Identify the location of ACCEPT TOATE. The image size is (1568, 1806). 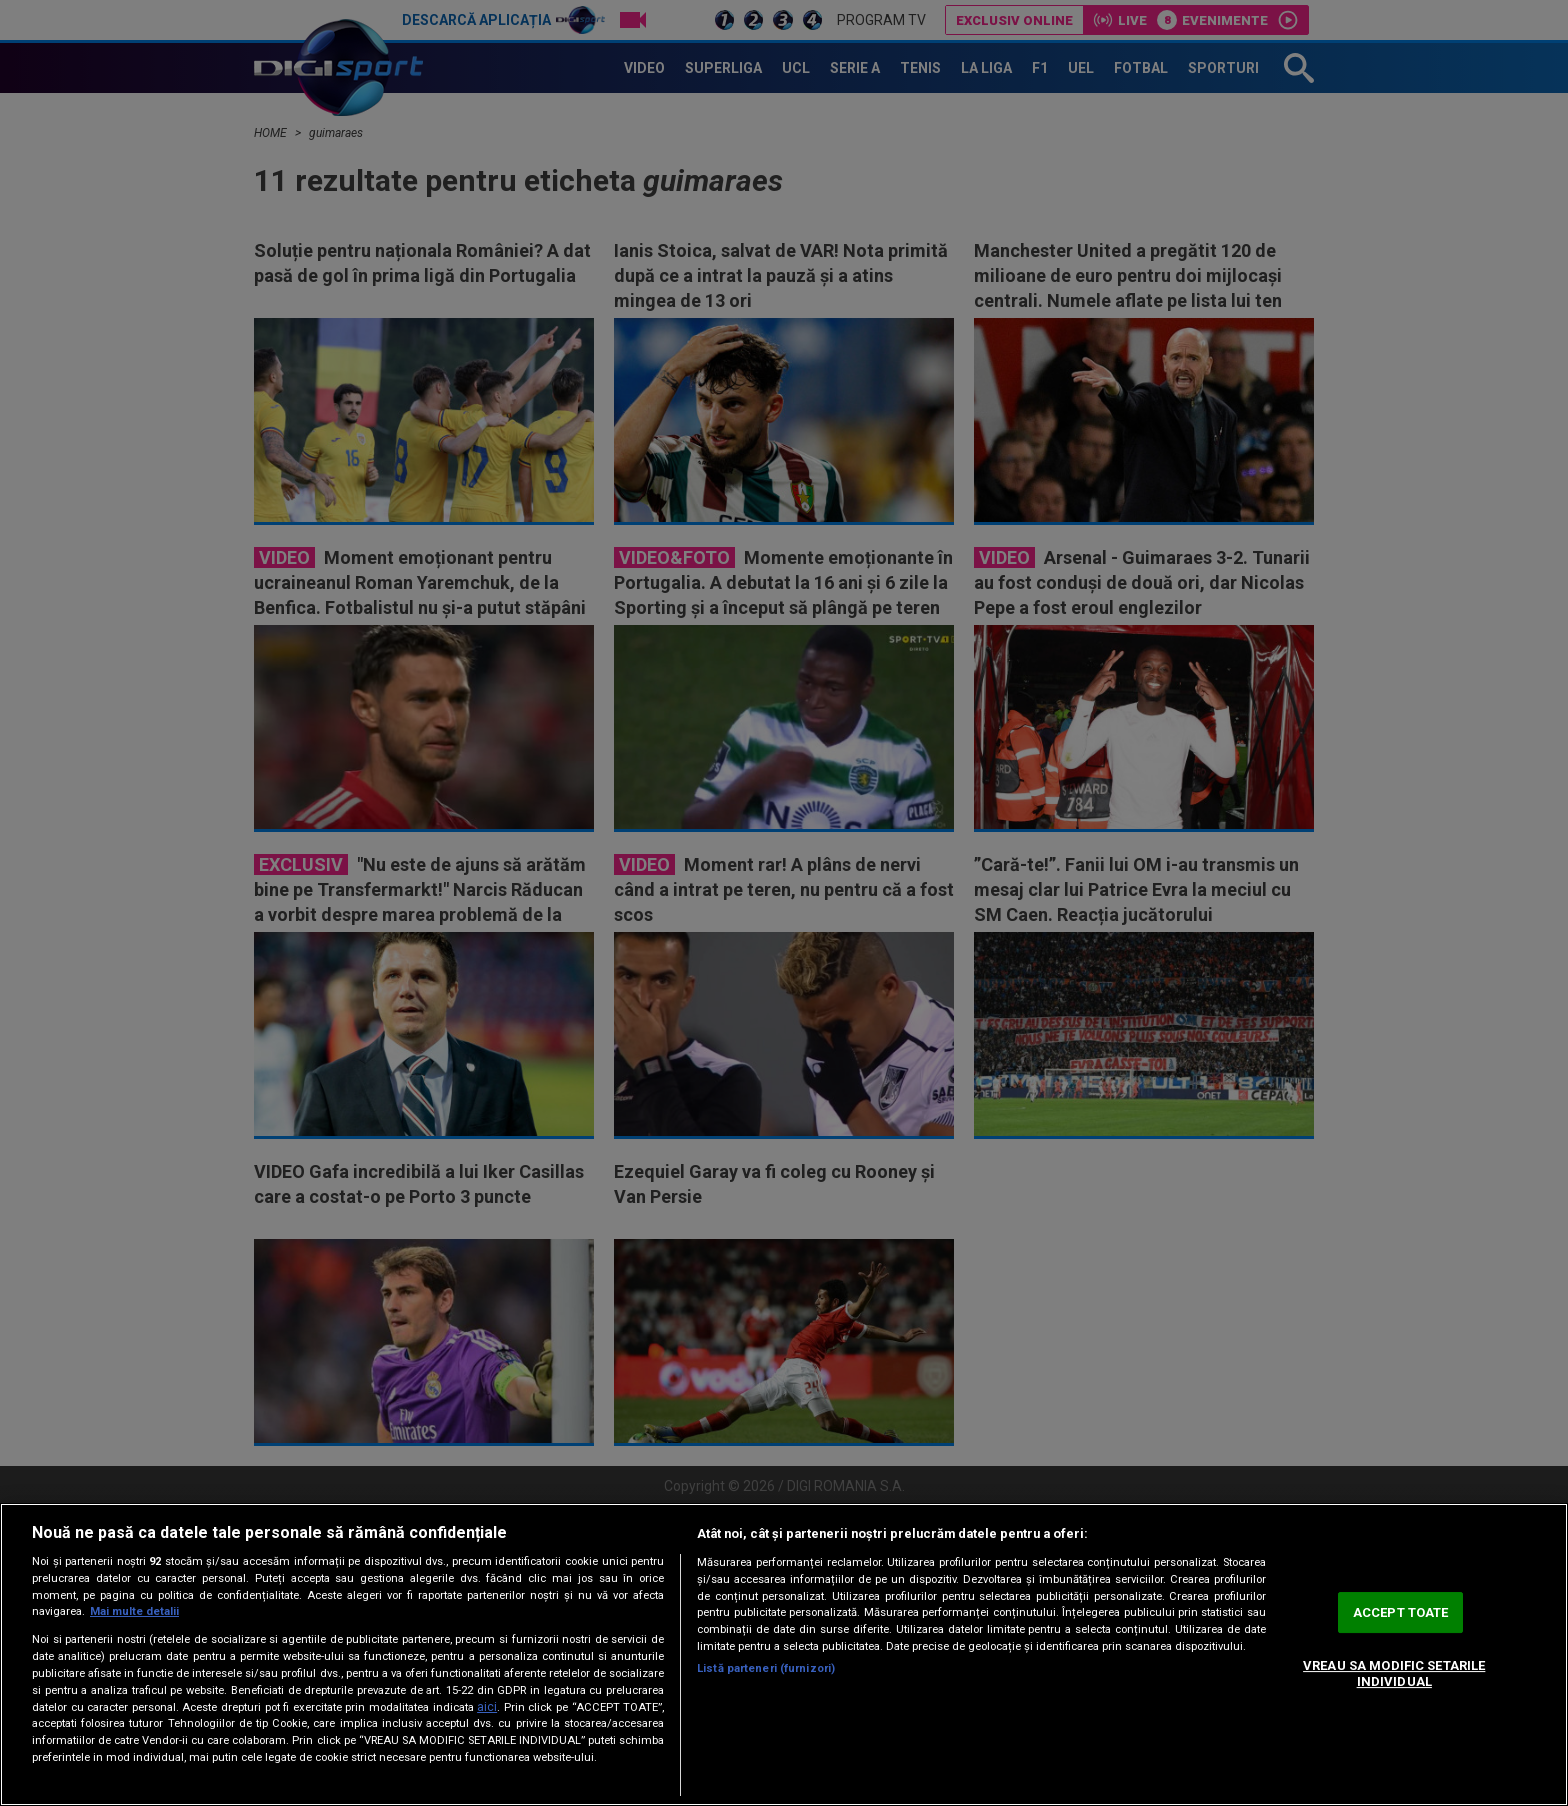
(1401, 1612).